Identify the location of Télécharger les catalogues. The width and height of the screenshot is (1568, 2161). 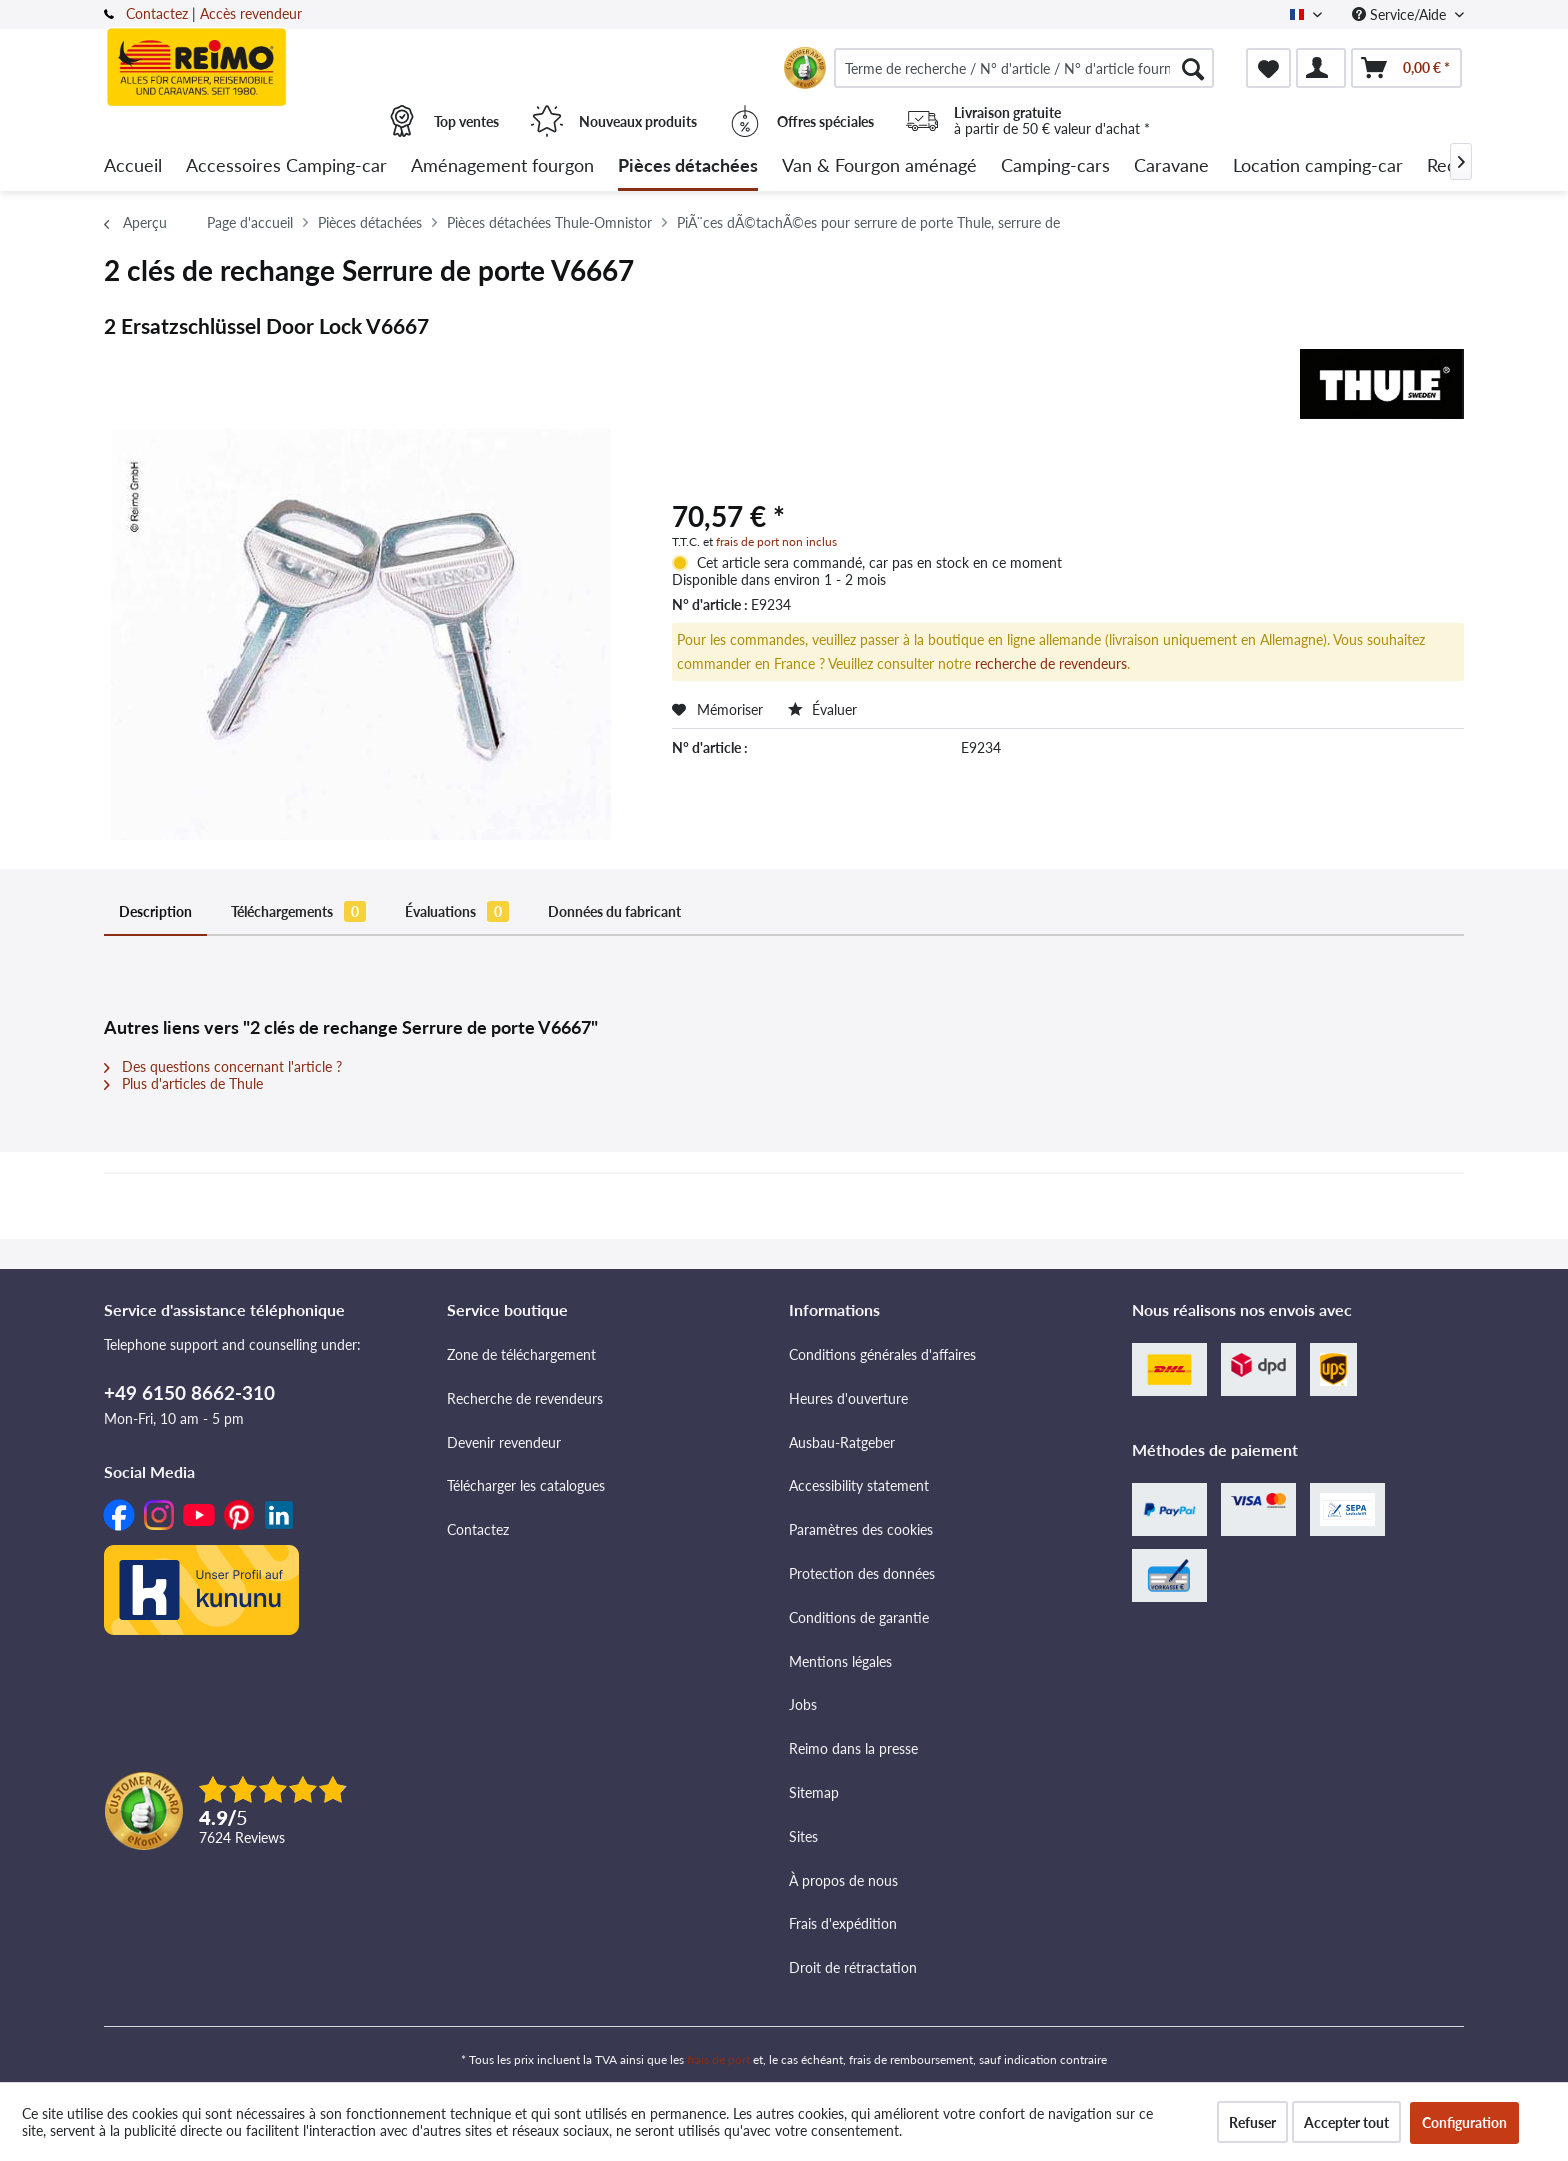
(526, 1485).